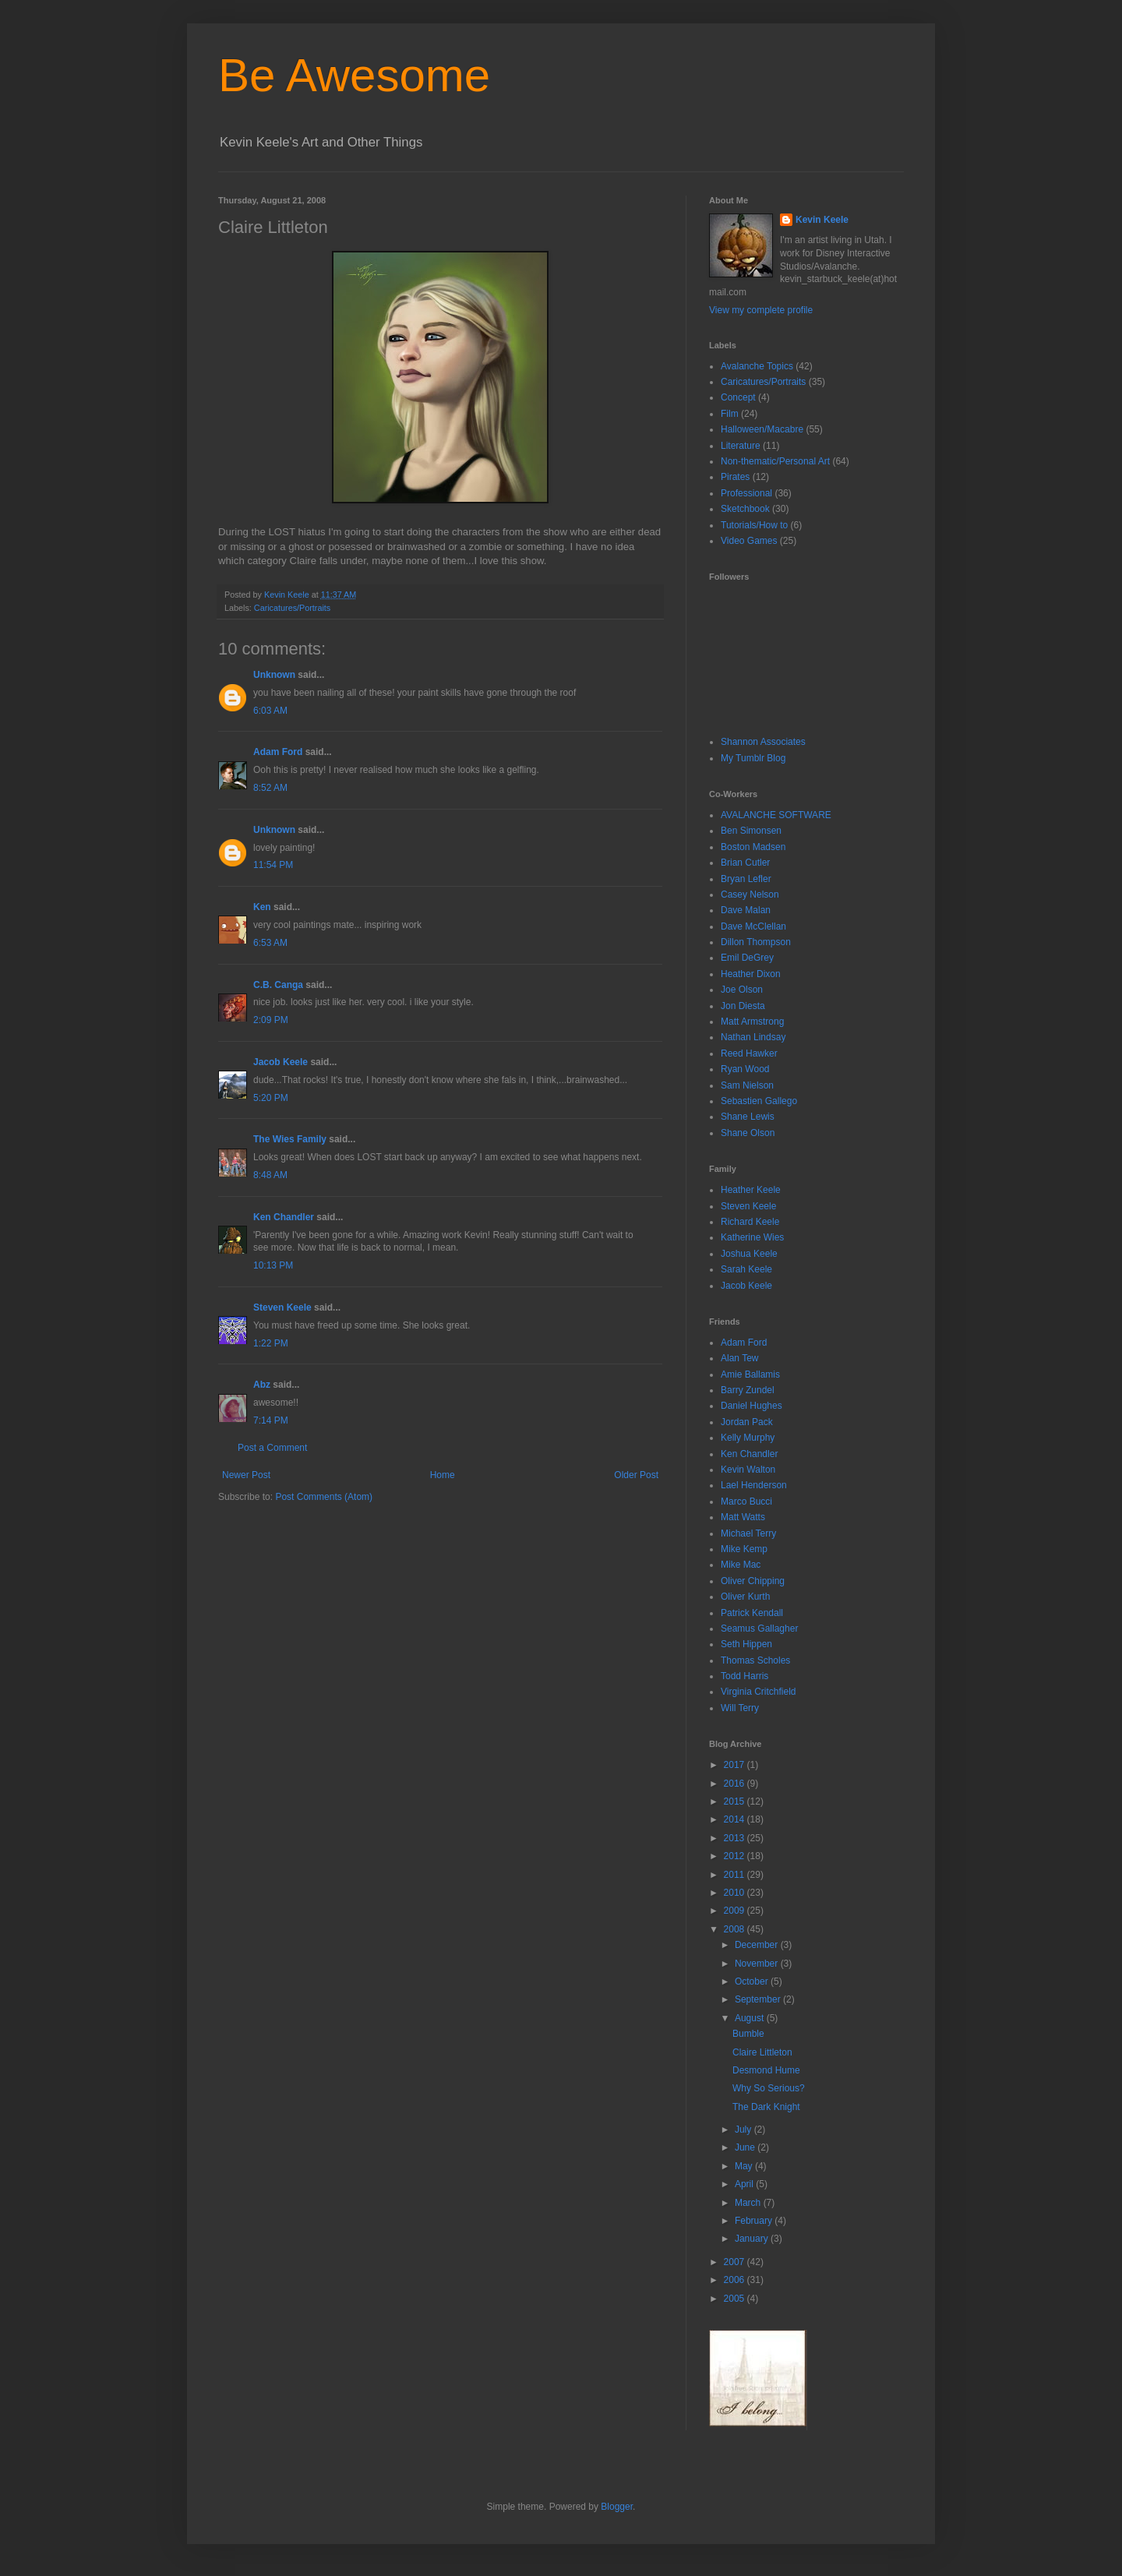 The width and height of the screenshot is (1122, 2576). I want to click on Adam Ford, so click(277, 751).